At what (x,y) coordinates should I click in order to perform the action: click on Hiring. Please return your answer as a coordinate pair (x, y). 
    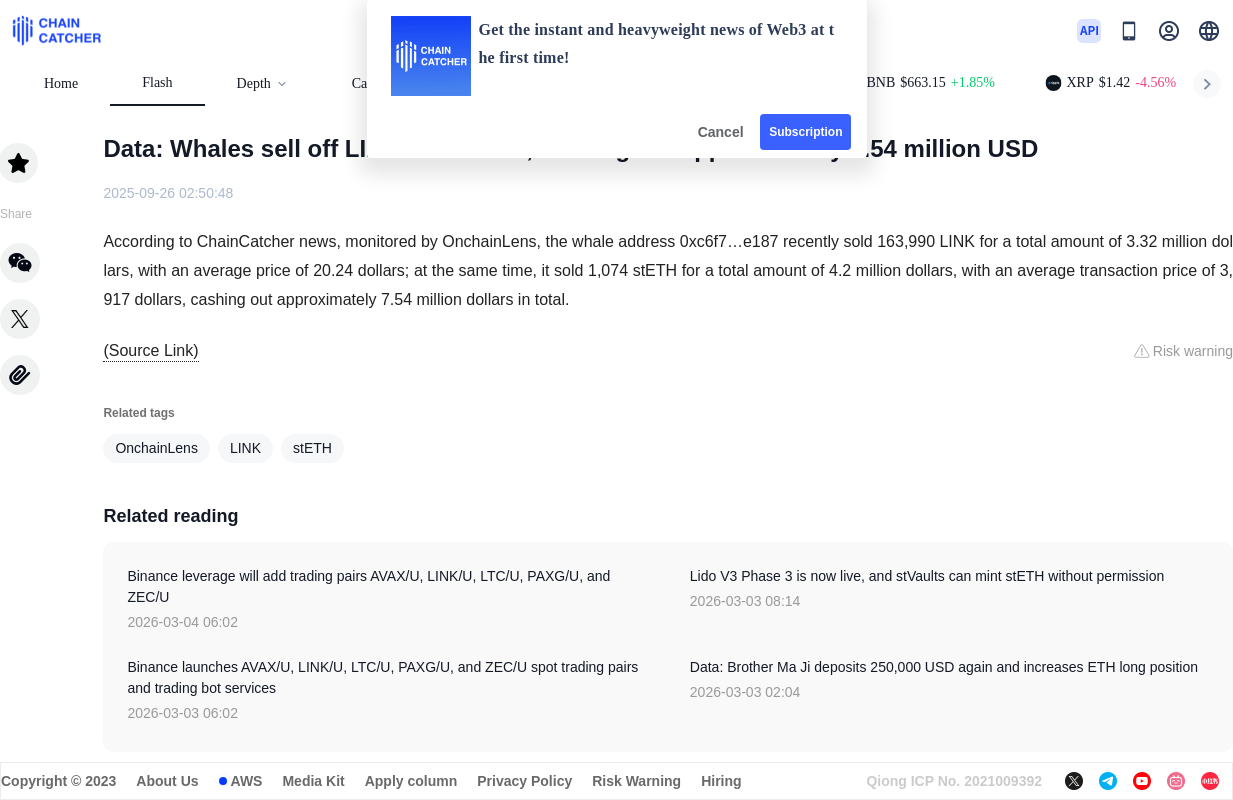
    Looking at the image, I should click on (721, 781).